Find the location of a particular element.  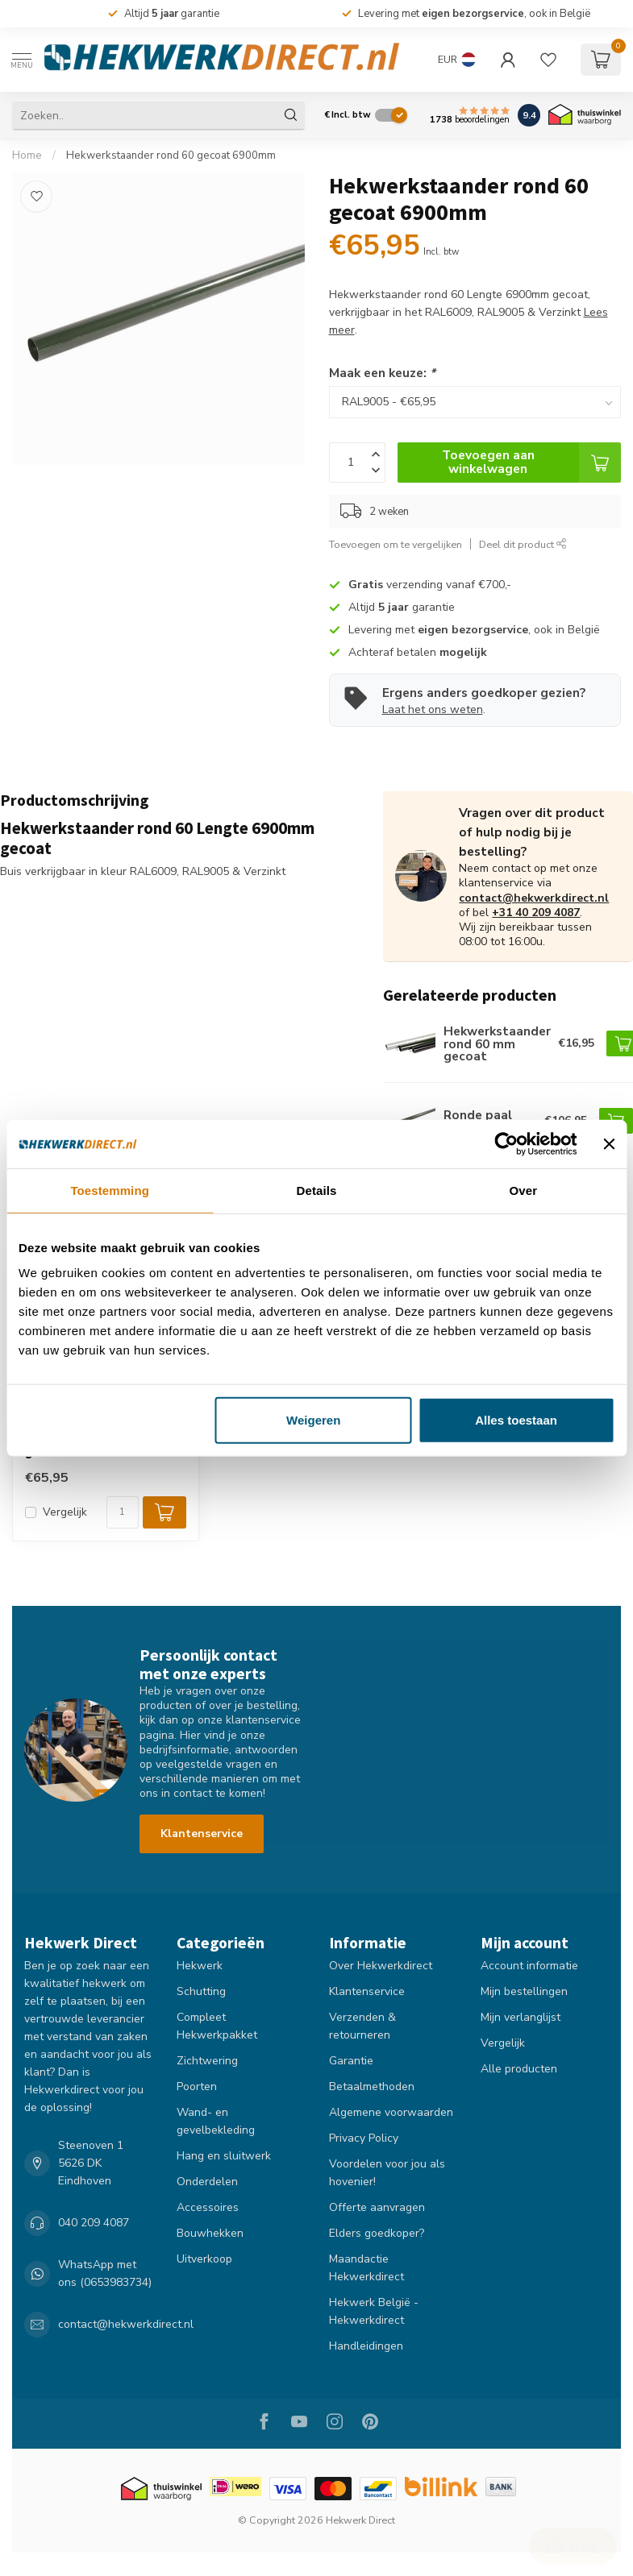

Zichtwering is located at coordinates (207, 2060).